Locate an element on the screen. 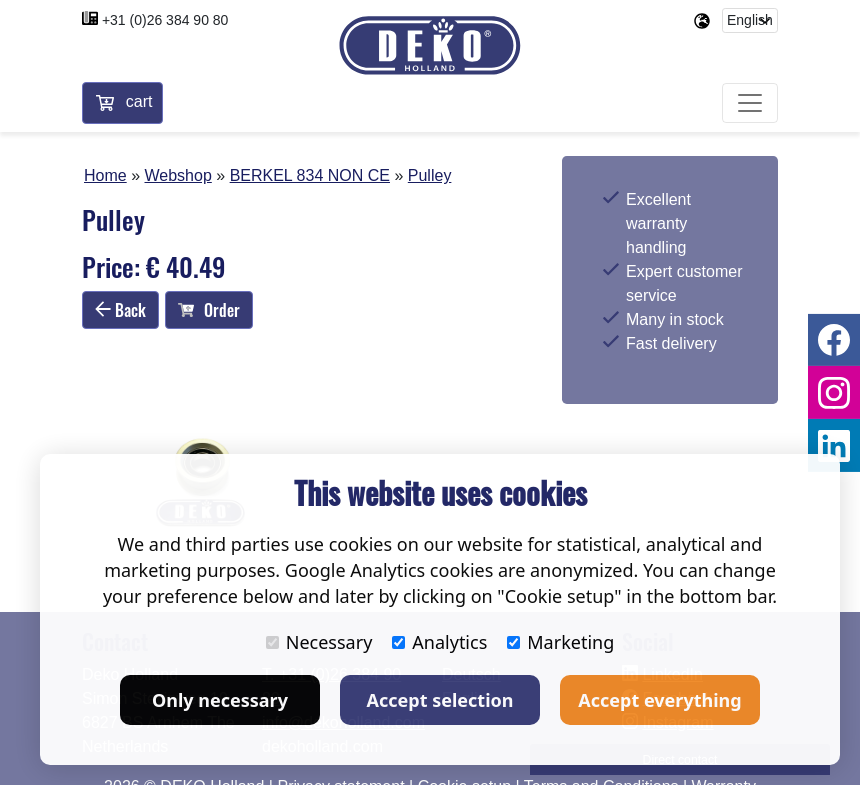  Accept selection is located at coordinates (440, 700).